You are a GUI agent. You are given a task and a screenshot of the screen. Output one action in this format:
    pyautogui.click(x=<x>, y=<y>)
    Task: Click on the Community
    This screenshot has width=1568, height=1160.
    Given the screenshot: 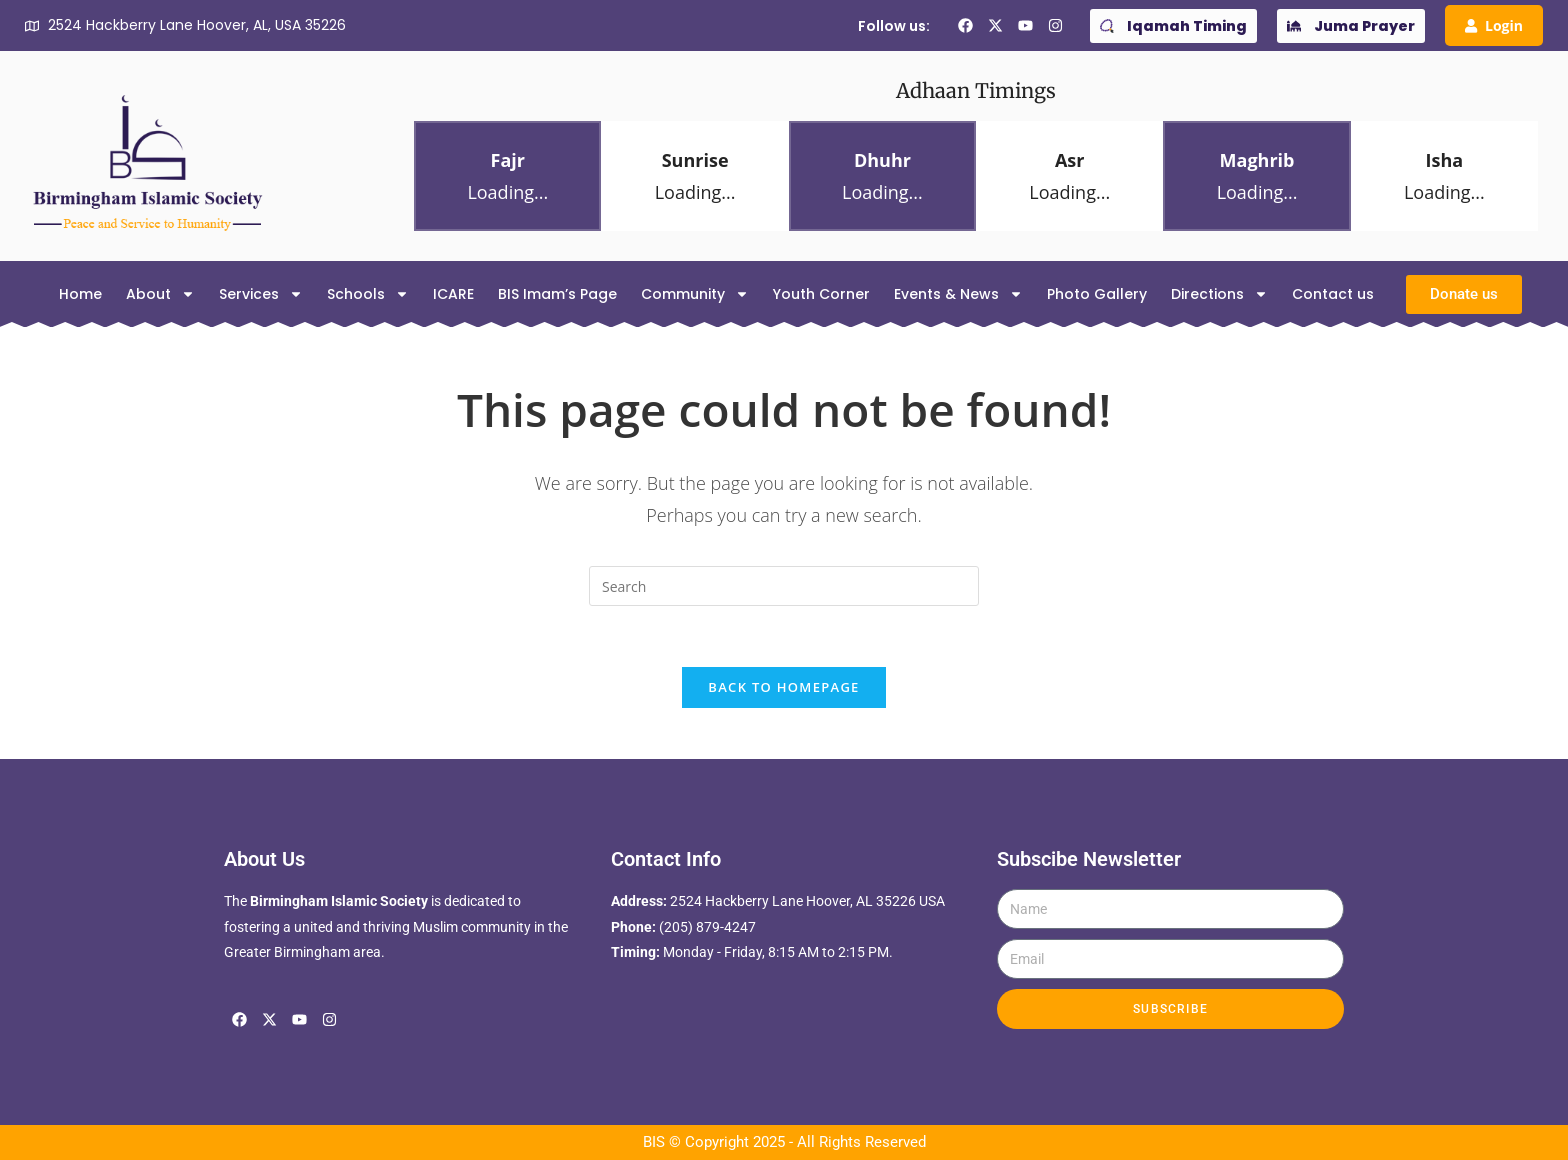 What is the action you would take?
    pyautogui.click(x=695, y=294)
    